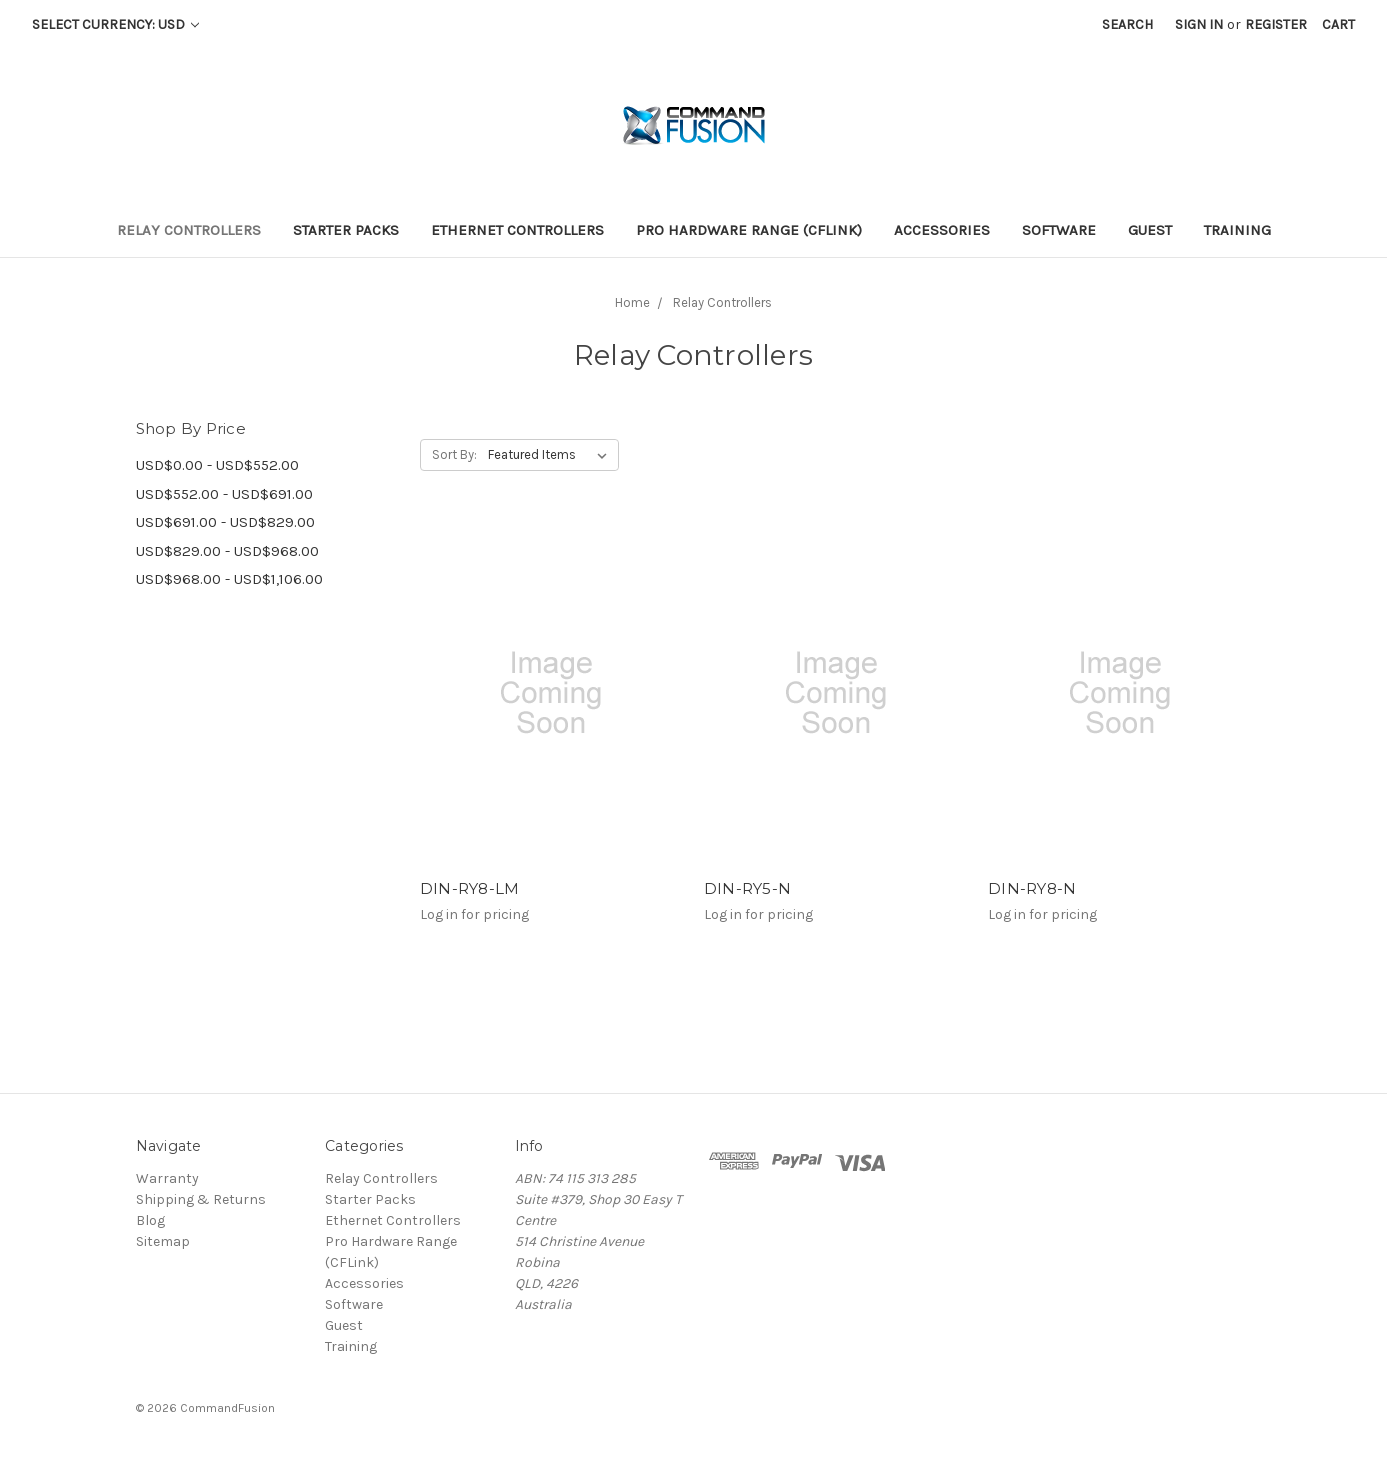 This screenshot has width=1387, height=1459. Describe the element at coordinates (150, 1220) in the screenshot. I see `Blog` at that location.